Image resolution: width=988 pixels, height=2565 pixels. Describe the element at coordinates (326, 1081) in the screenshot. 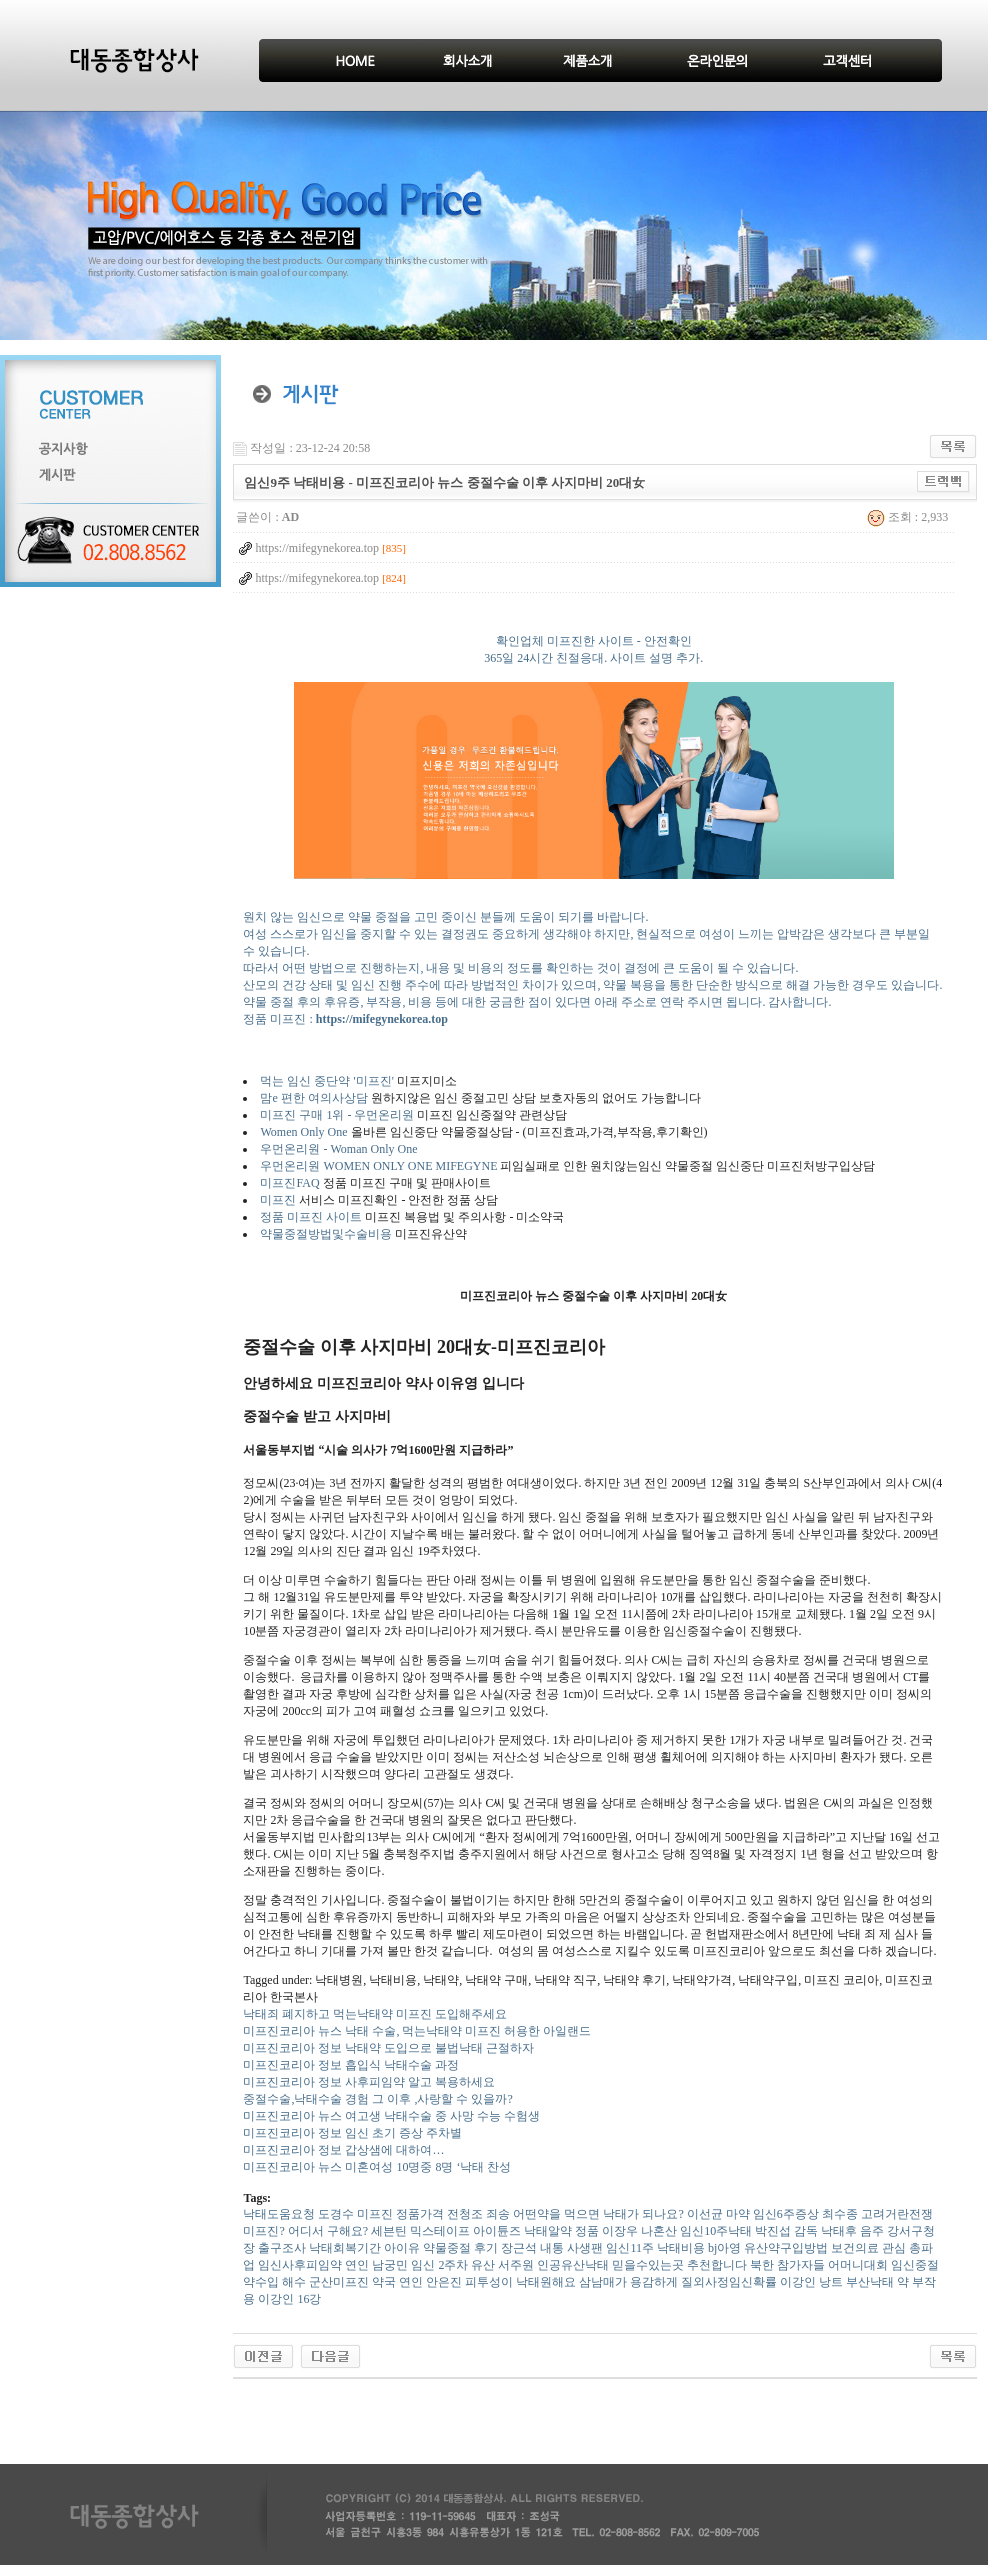

I see `먹는 임신 중단약 '미프진'` at that location.